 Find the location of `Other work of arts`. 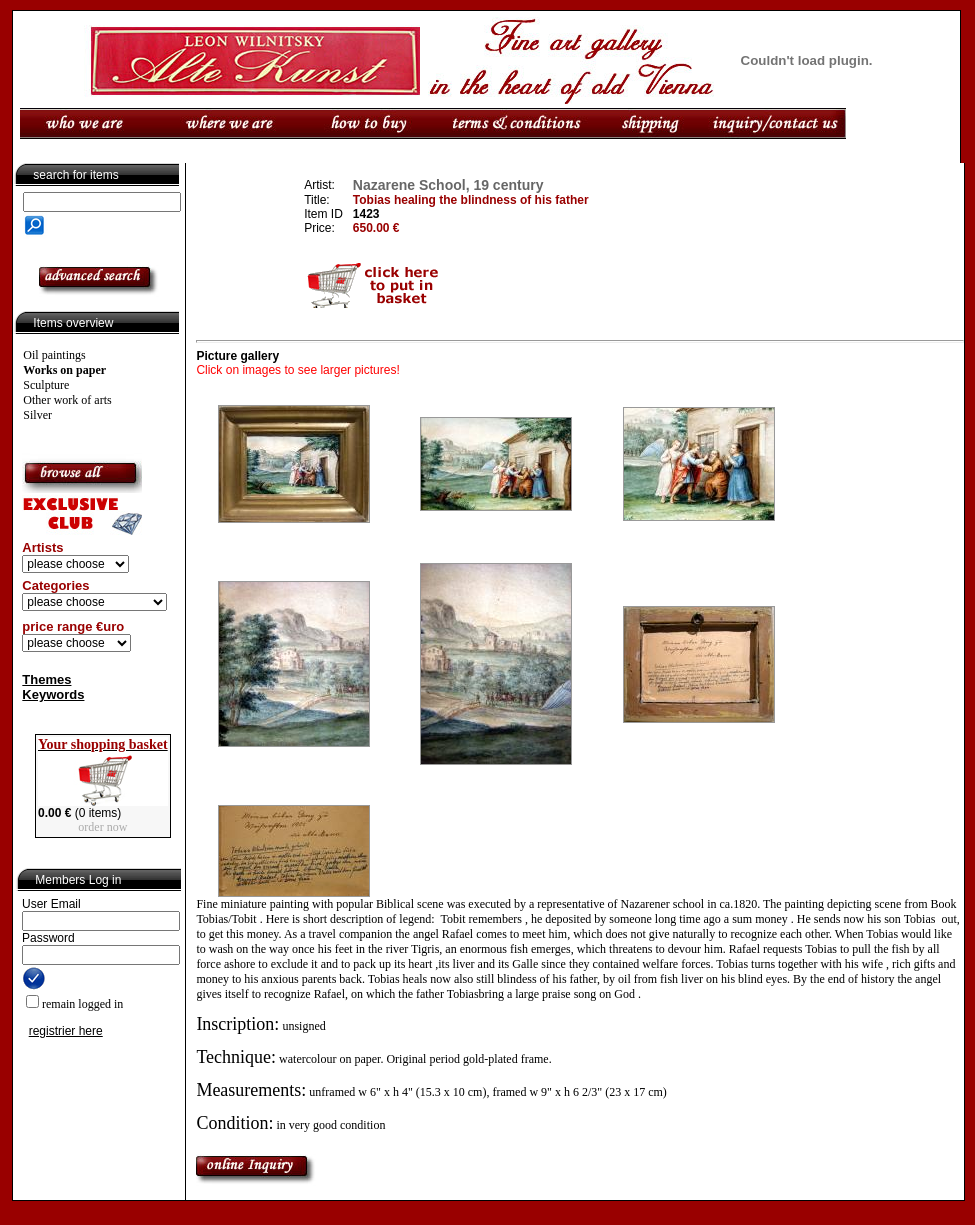

Other work of arts is located at coordinates (67, 400).